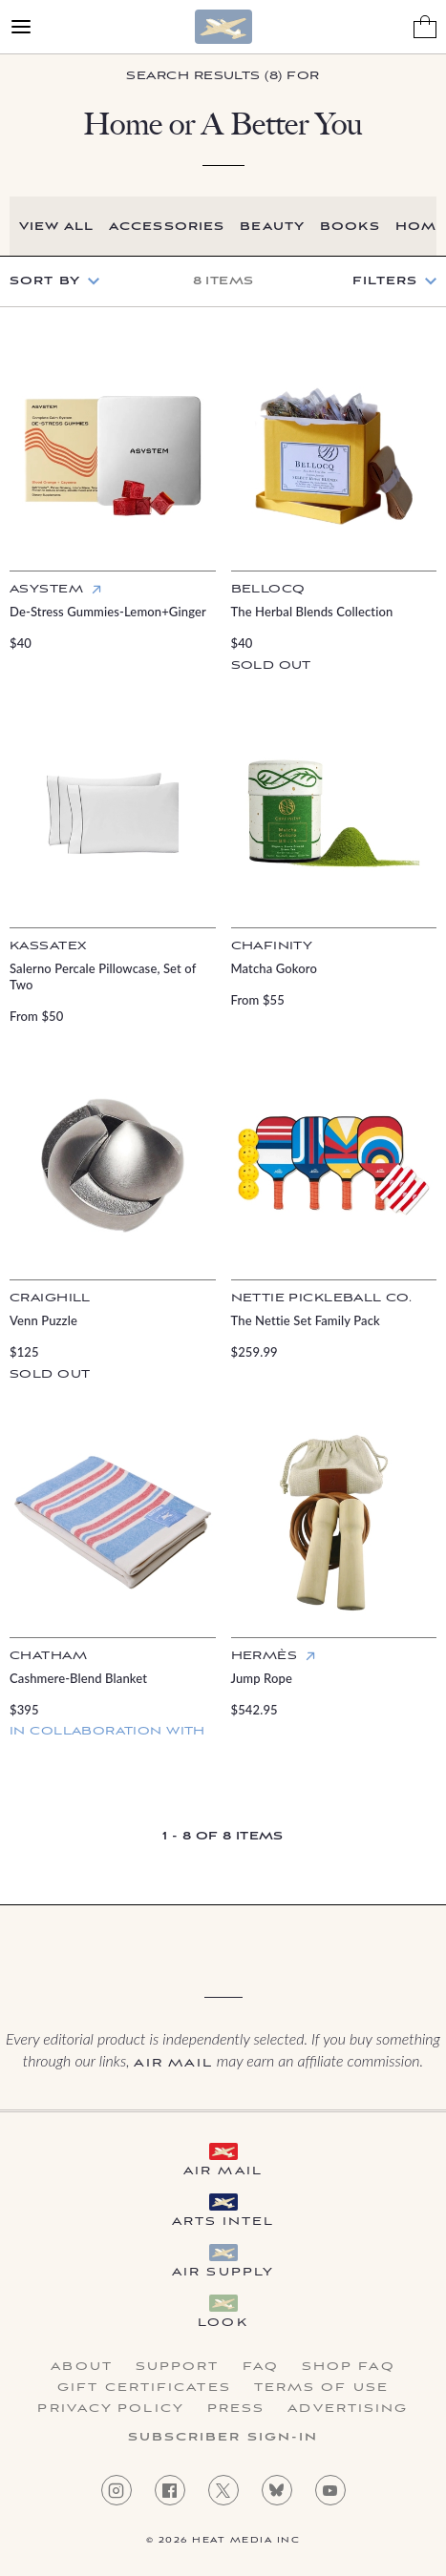 Image resolution: width=446 pixels, height=2576 pixels. What do you see at coordinates (21, 26) in the screenshot?
I see `[Open Menu]` at bounding box center [21, 26].